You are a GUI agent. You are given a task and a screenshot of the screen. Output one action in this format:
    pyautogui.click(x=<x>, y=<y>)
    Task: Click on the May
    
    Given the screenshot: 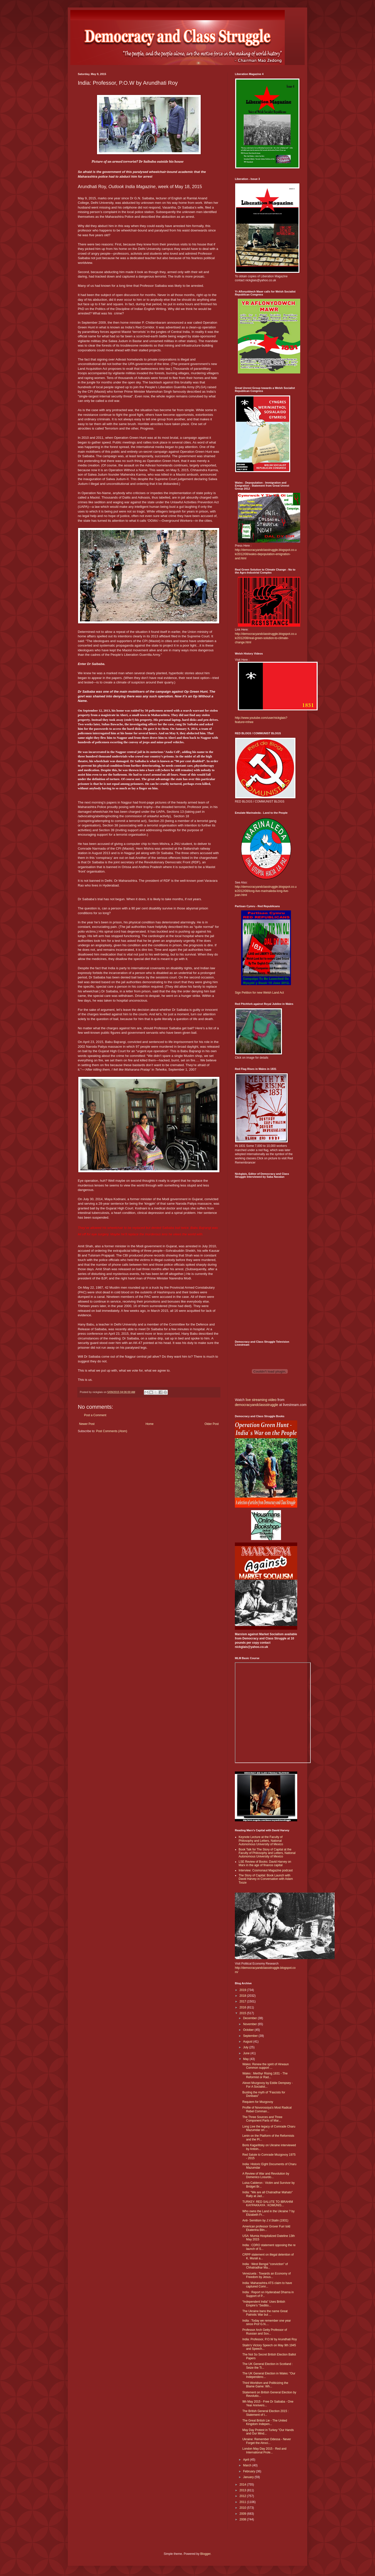 What is the action you would take?
    pyautogui.click(x=246, y=2059)
    